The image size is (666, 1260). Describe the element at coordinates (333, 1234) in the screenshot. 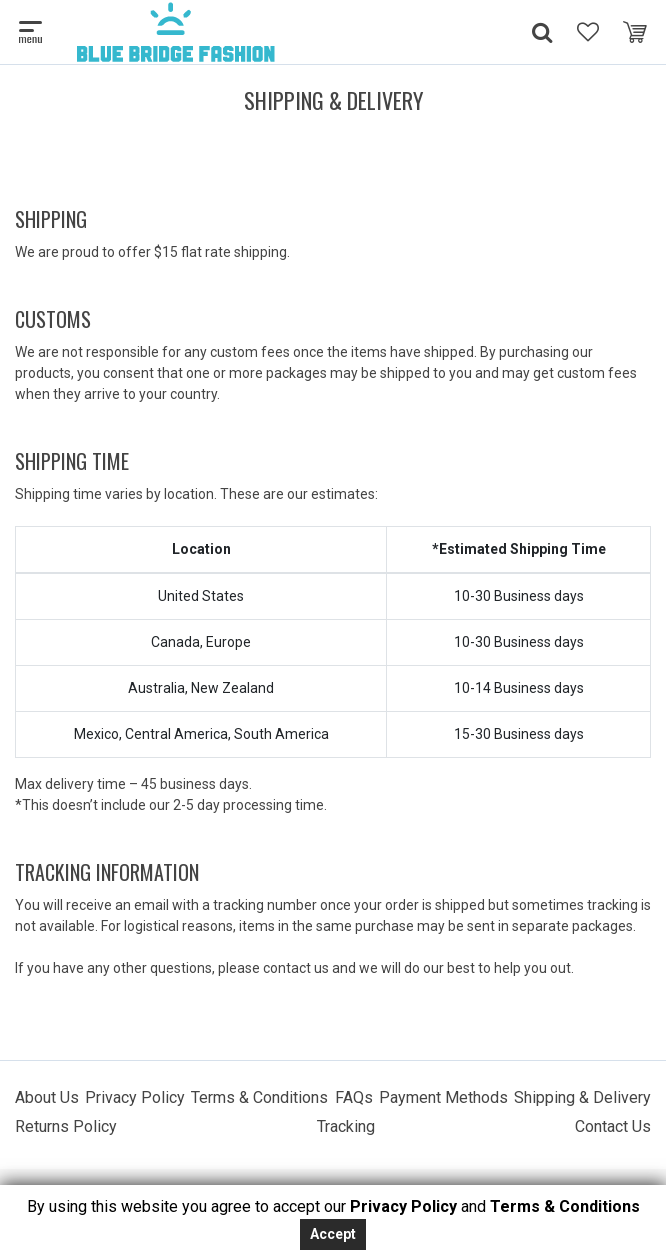

I see `Accept` at that location.